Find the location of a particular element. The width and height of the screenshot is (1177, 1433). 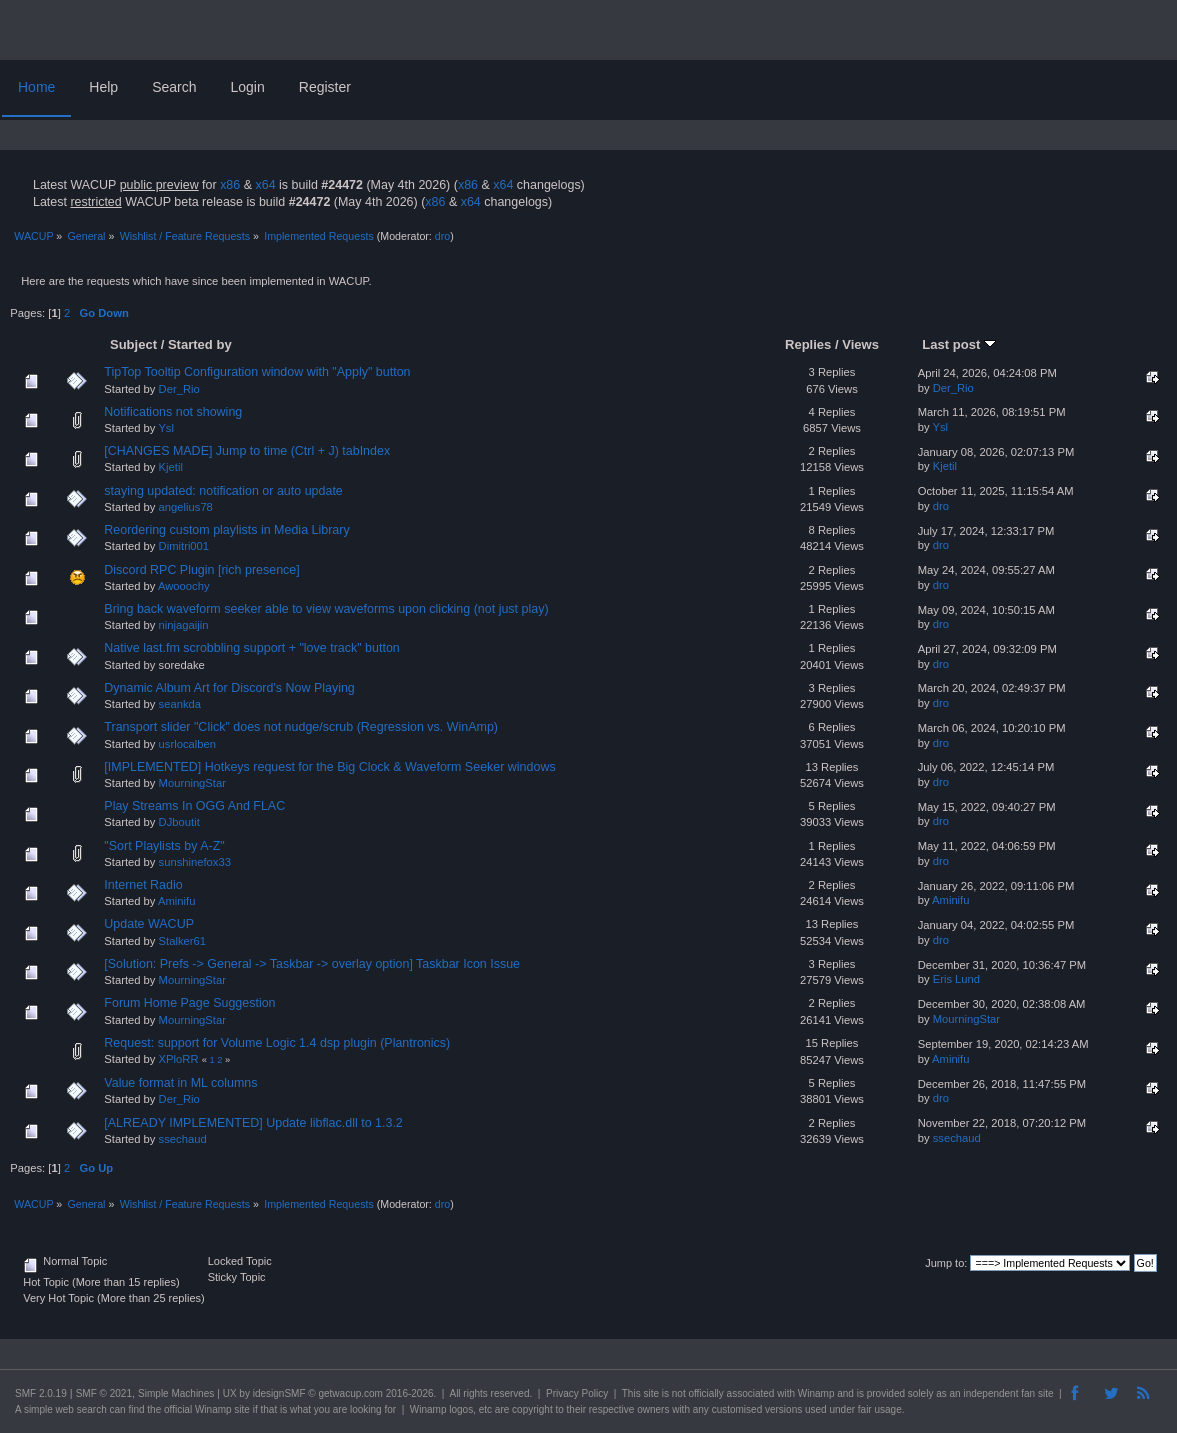

sunshinefox33 is located at coordinates (195, 862).